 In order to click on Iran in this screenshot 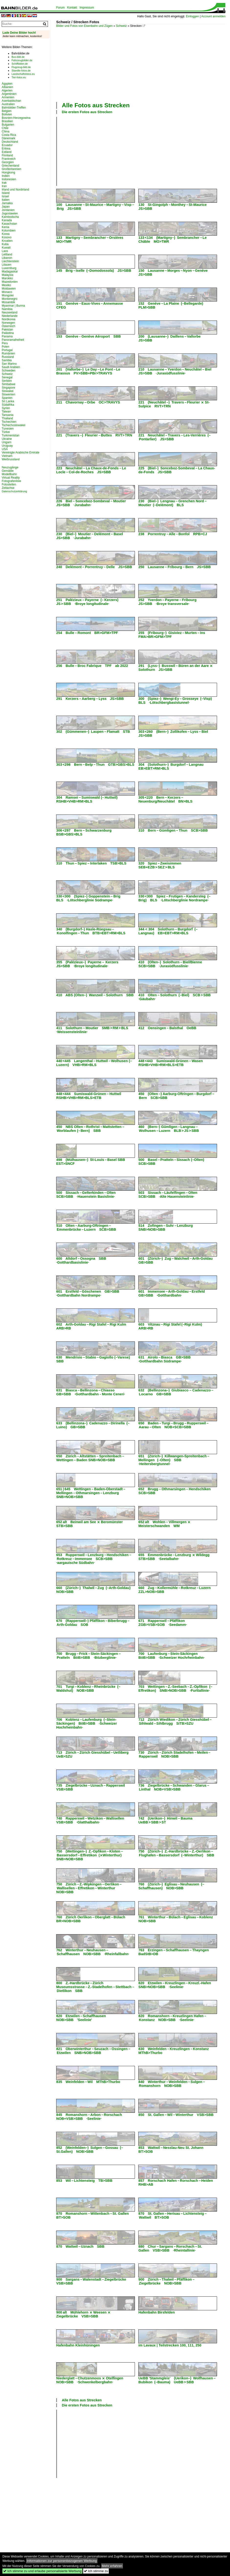, I will do `click(4, 186)`.